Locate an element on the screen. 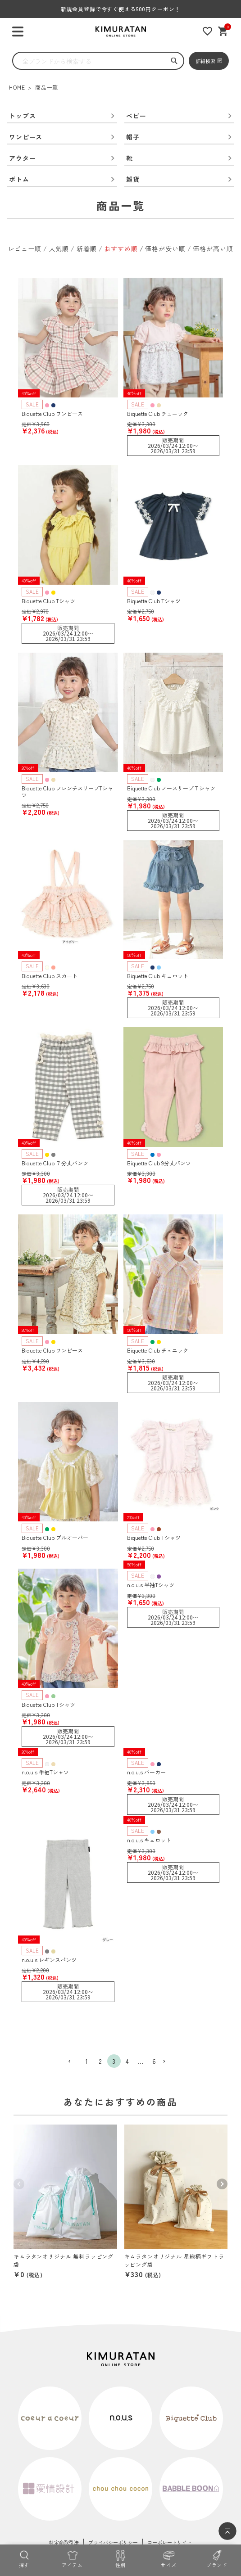 This screenshot has width=241, height=2576. 新着順 is located at coordinates (87, 248).